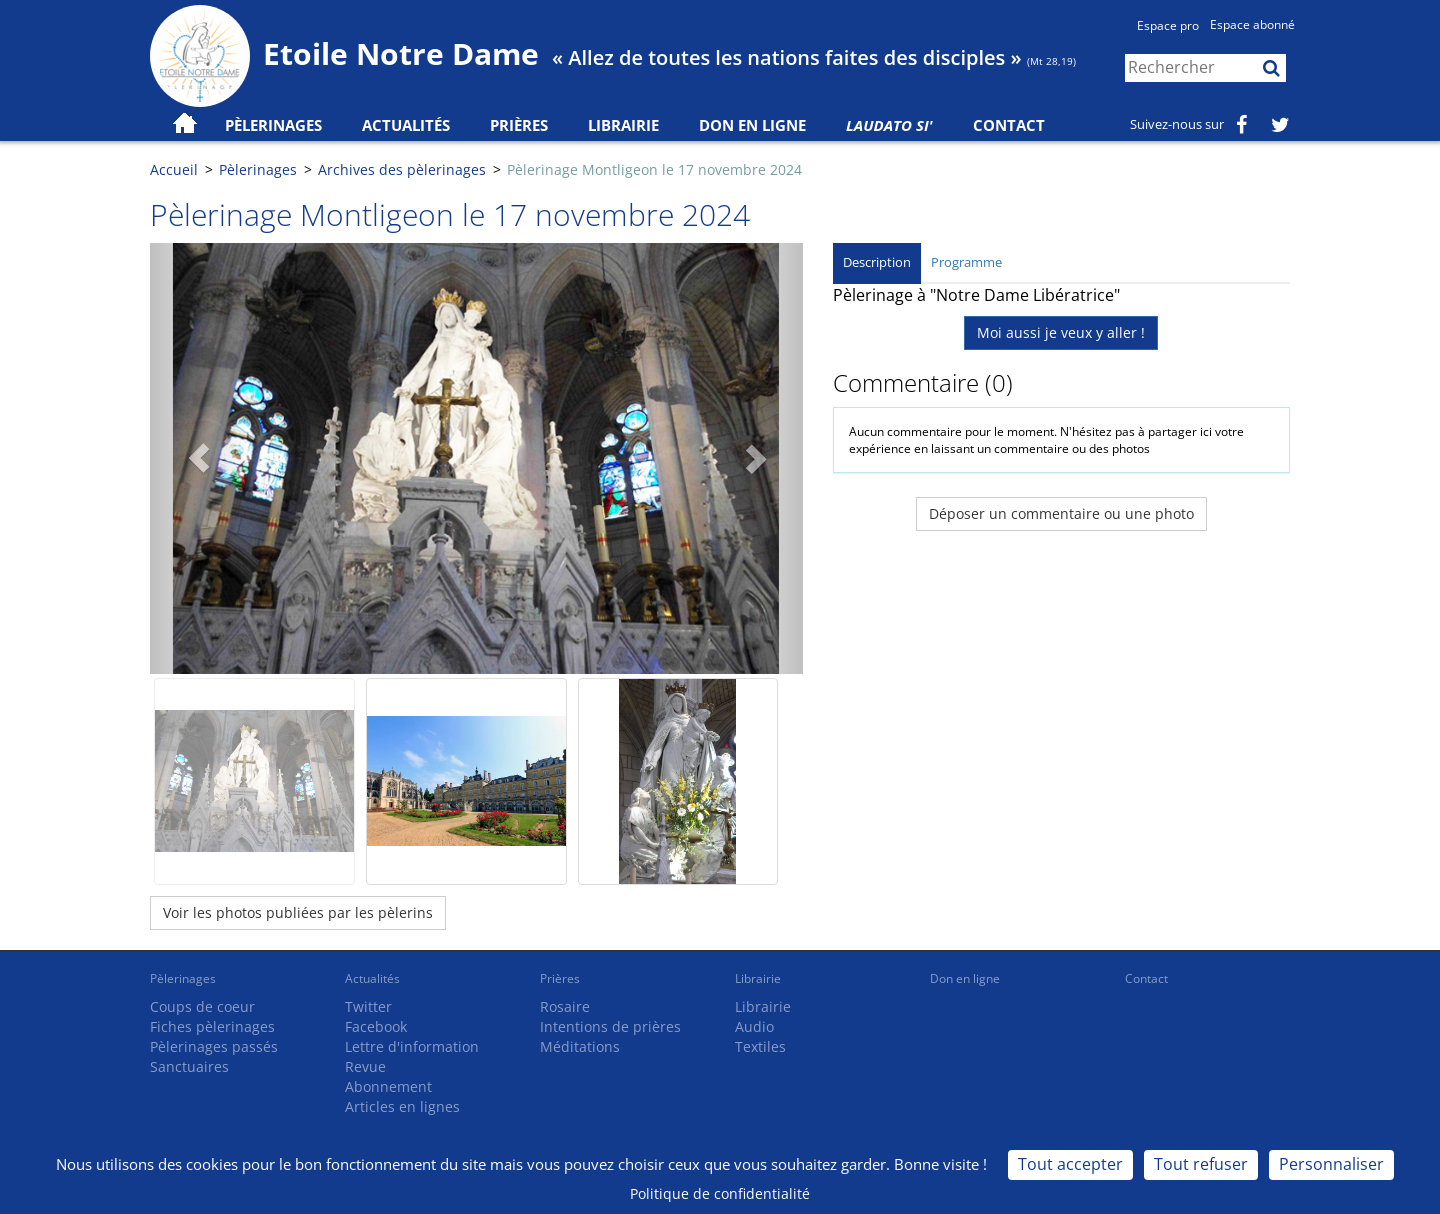  What do you see at coordinates (412, 1046) in the screenshot?
I see `Lettre d'information` at bounding box center [412, 1046].